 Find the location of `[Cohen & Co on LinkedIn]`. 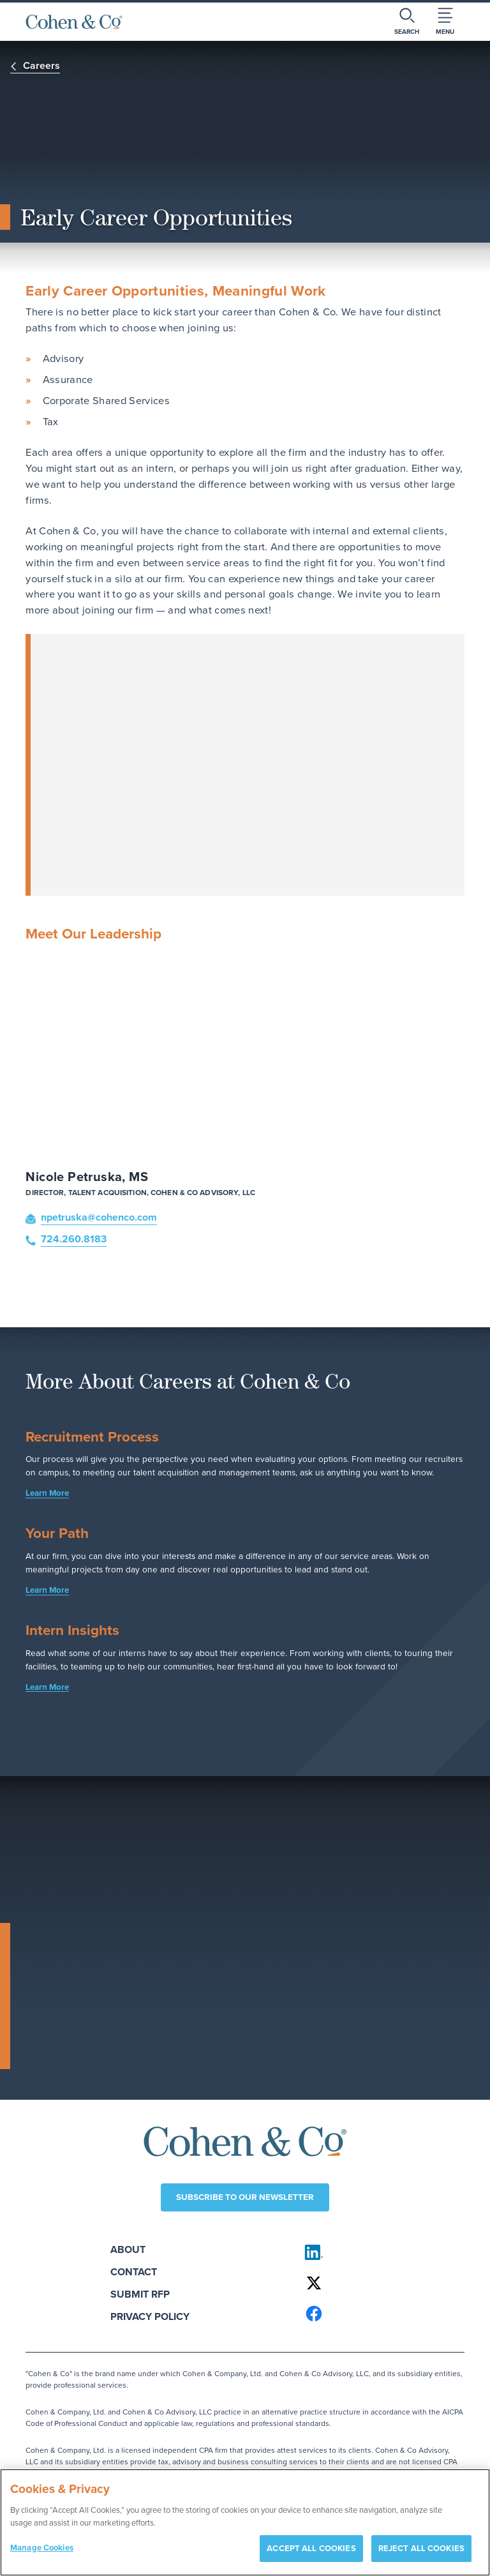

[Cohen & Co on LinkedIn] is located at coordinates (379, 2253).